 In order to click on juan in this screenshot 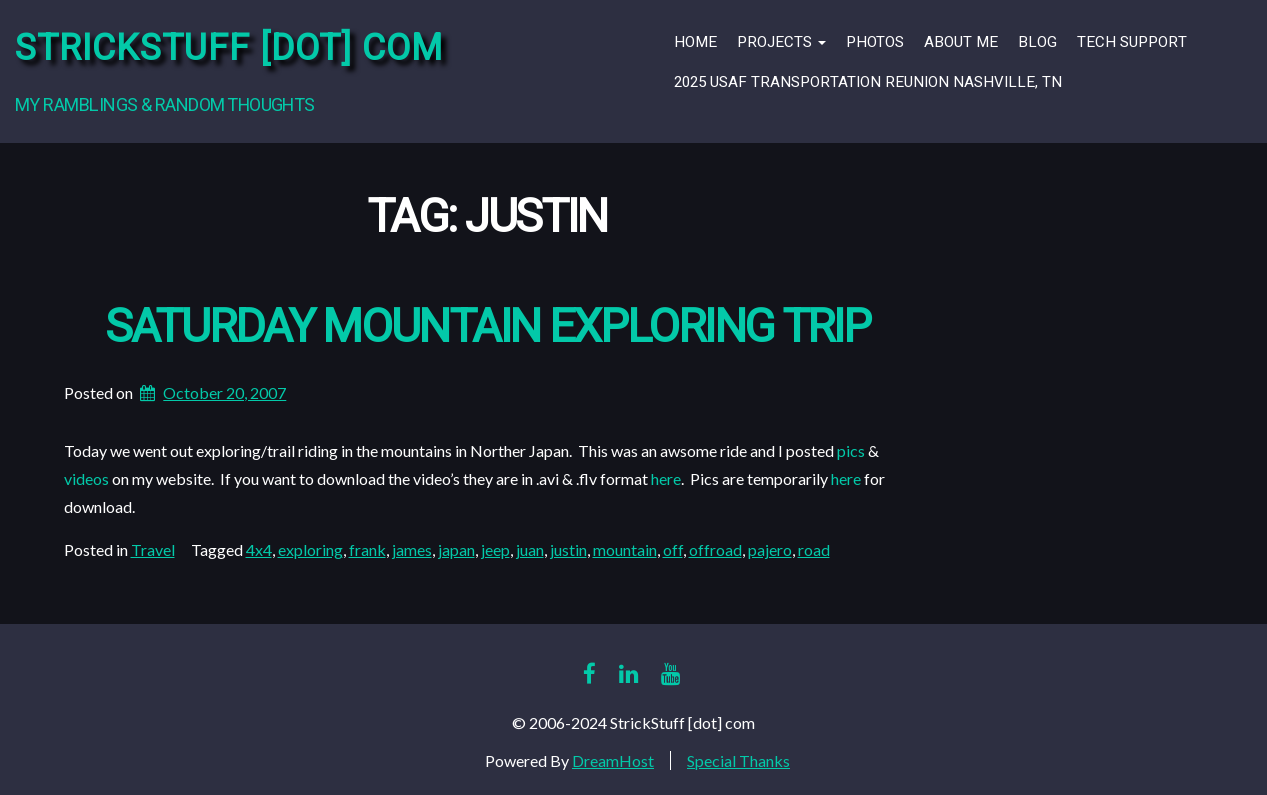, I will do `click(530, 549)`.